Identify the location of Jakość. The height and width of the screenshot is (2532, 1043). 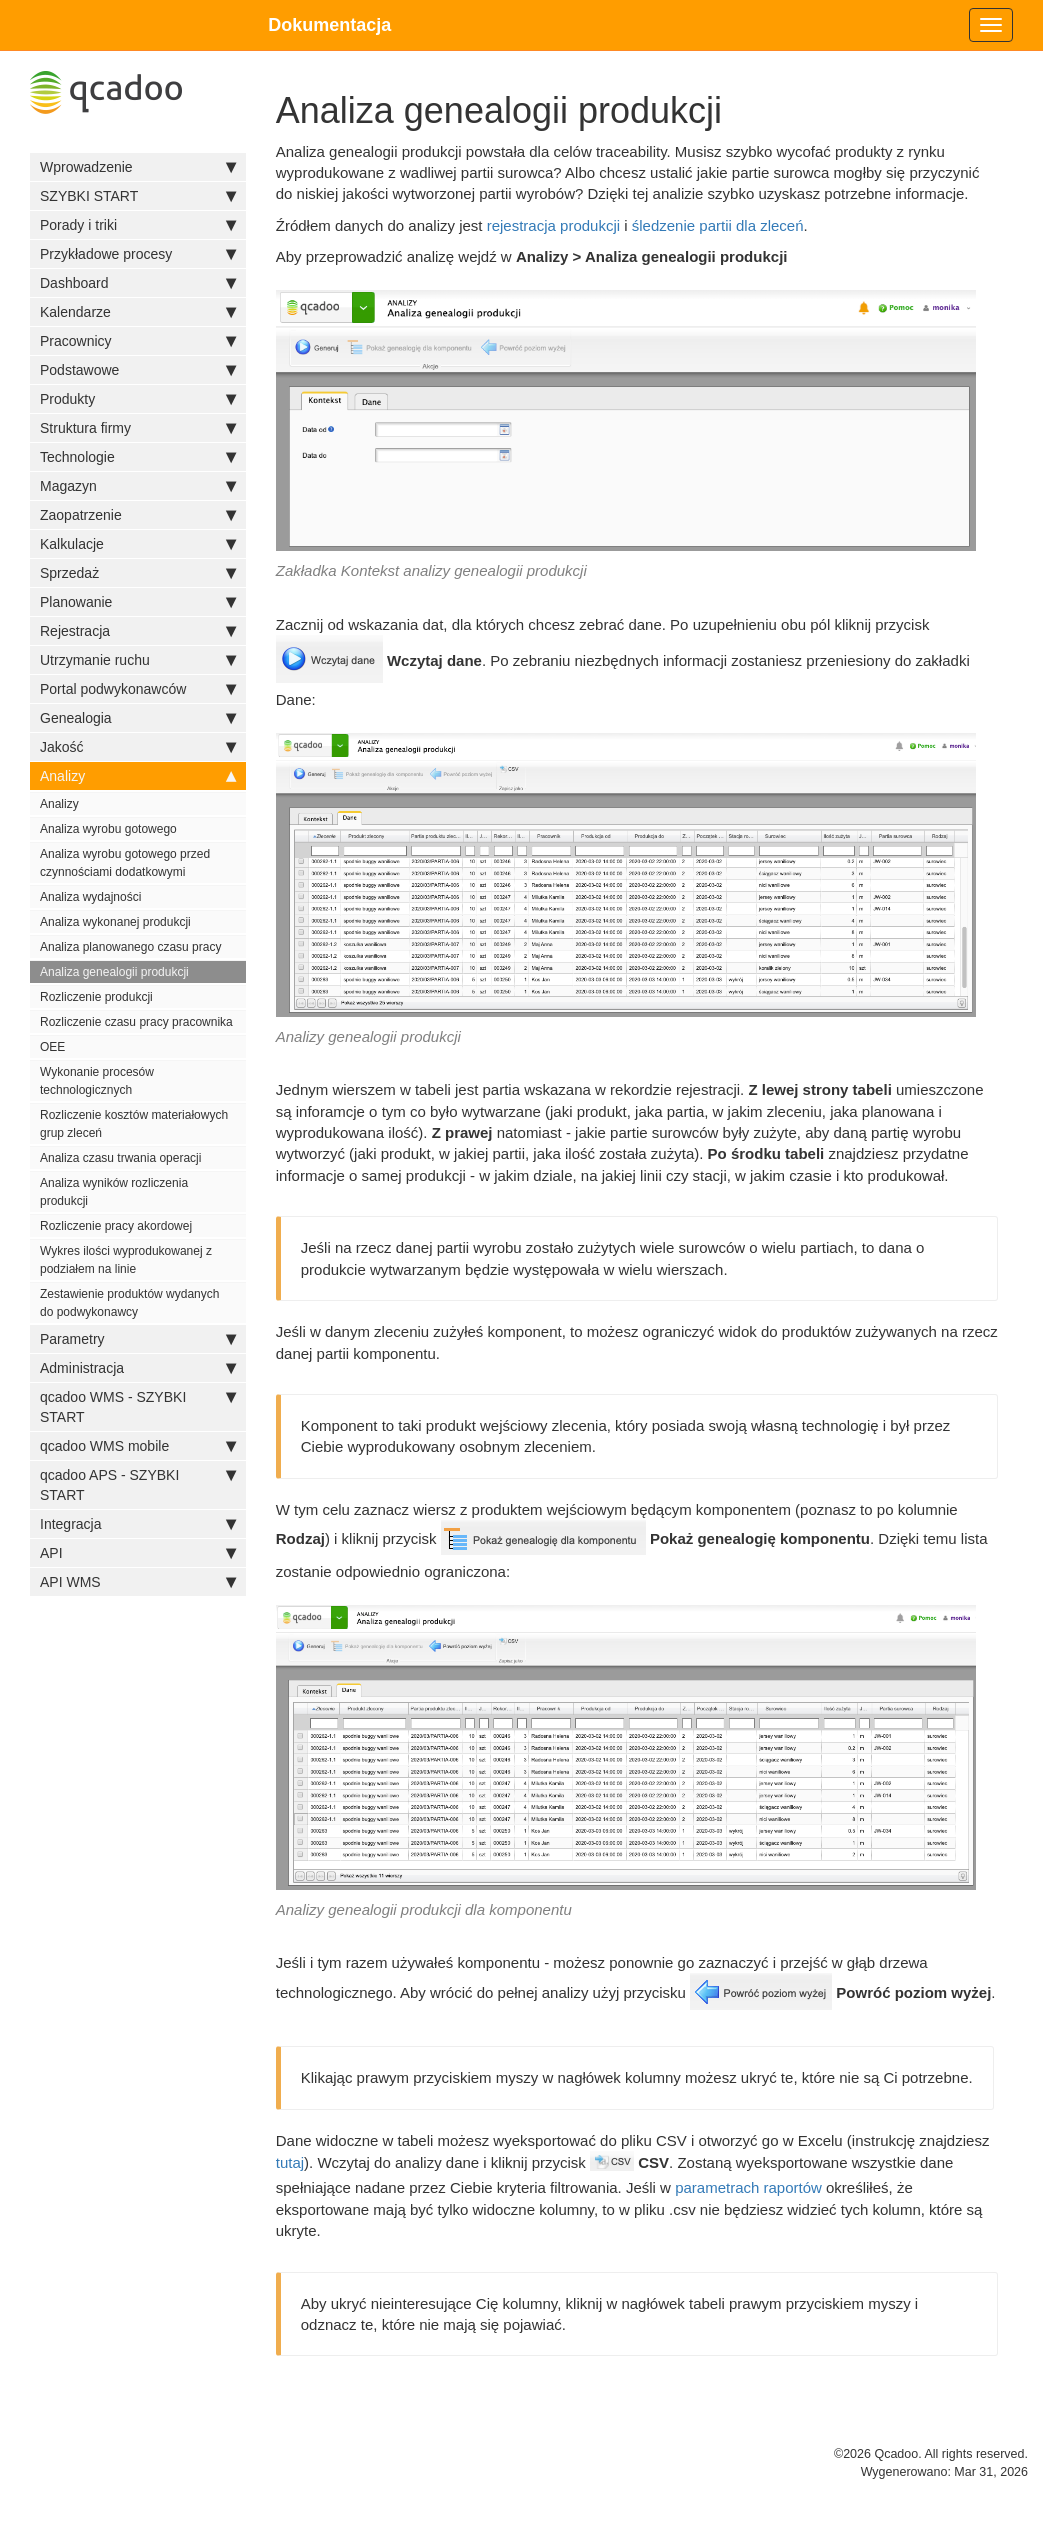
(138, 747).